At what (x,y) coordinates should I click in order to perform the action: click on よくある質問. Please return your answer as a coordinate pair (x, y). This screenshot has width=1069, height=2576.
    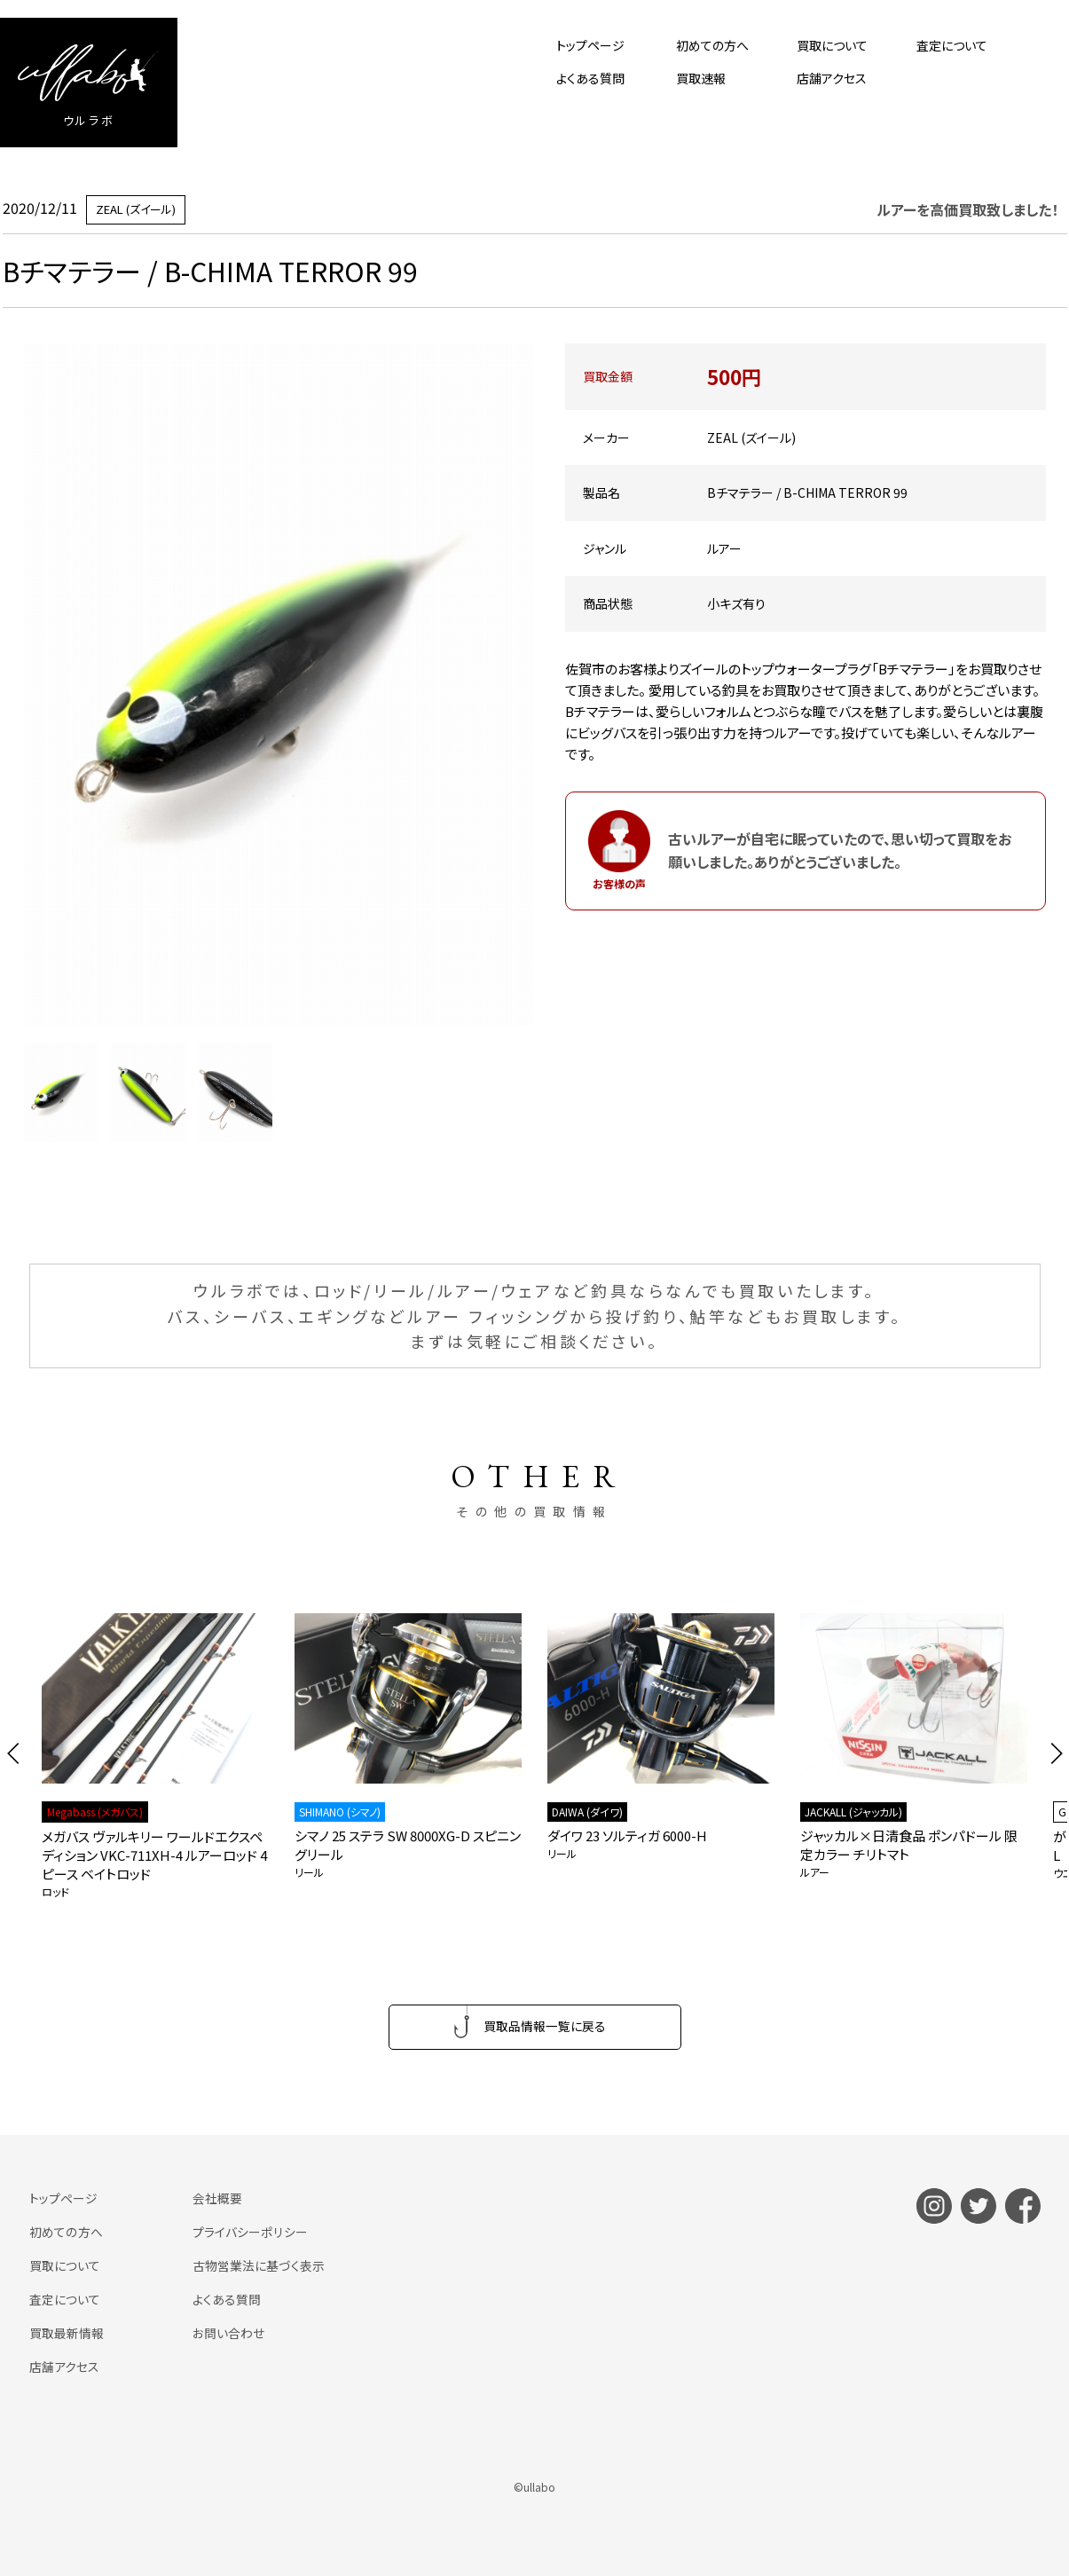
    Looking at the image, I should click on (590, 78).